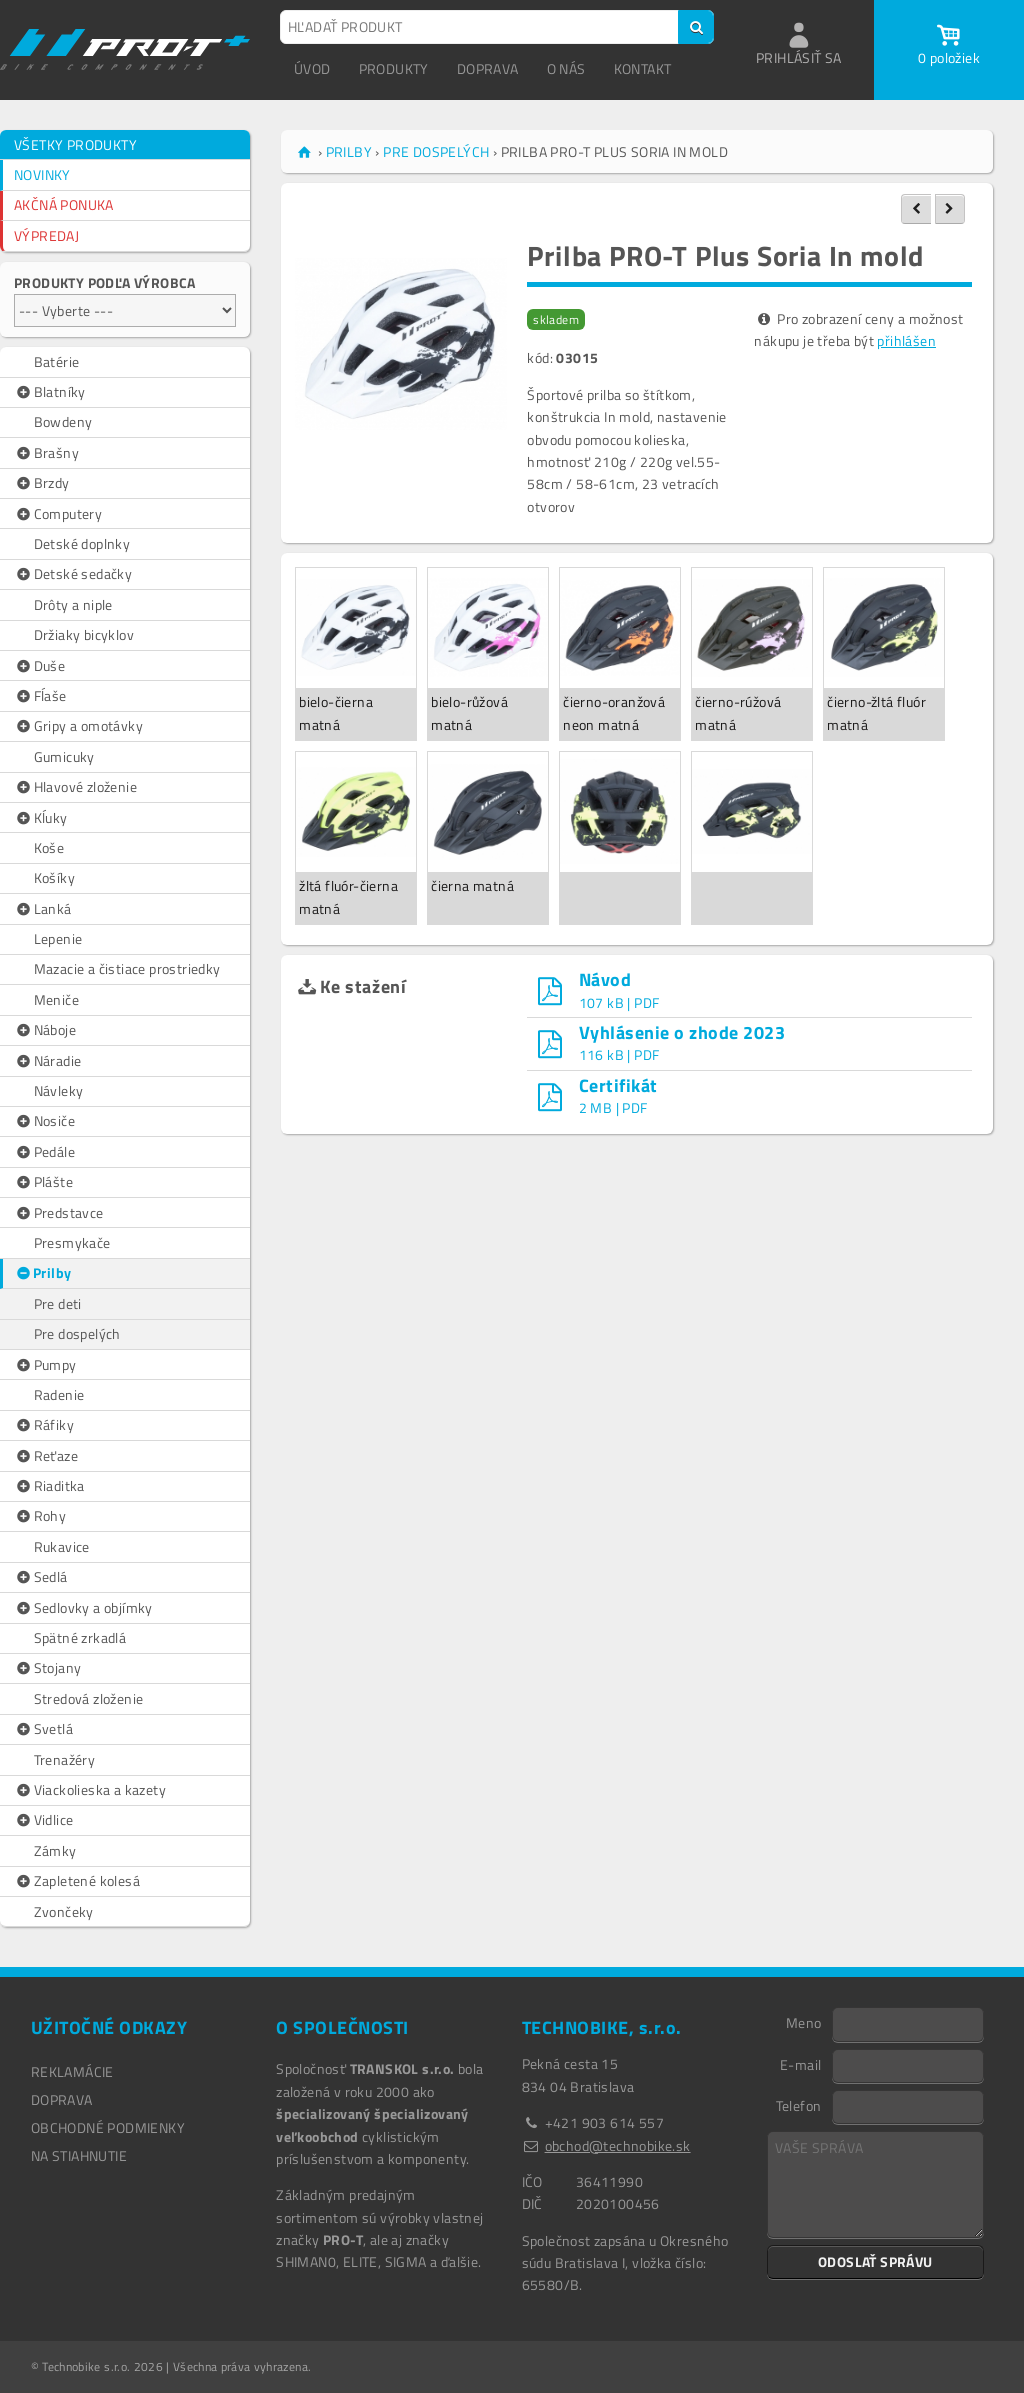 The width and height of the screenshot is (1024, 2393). I want to click on Plášte, so click(43, 1182).